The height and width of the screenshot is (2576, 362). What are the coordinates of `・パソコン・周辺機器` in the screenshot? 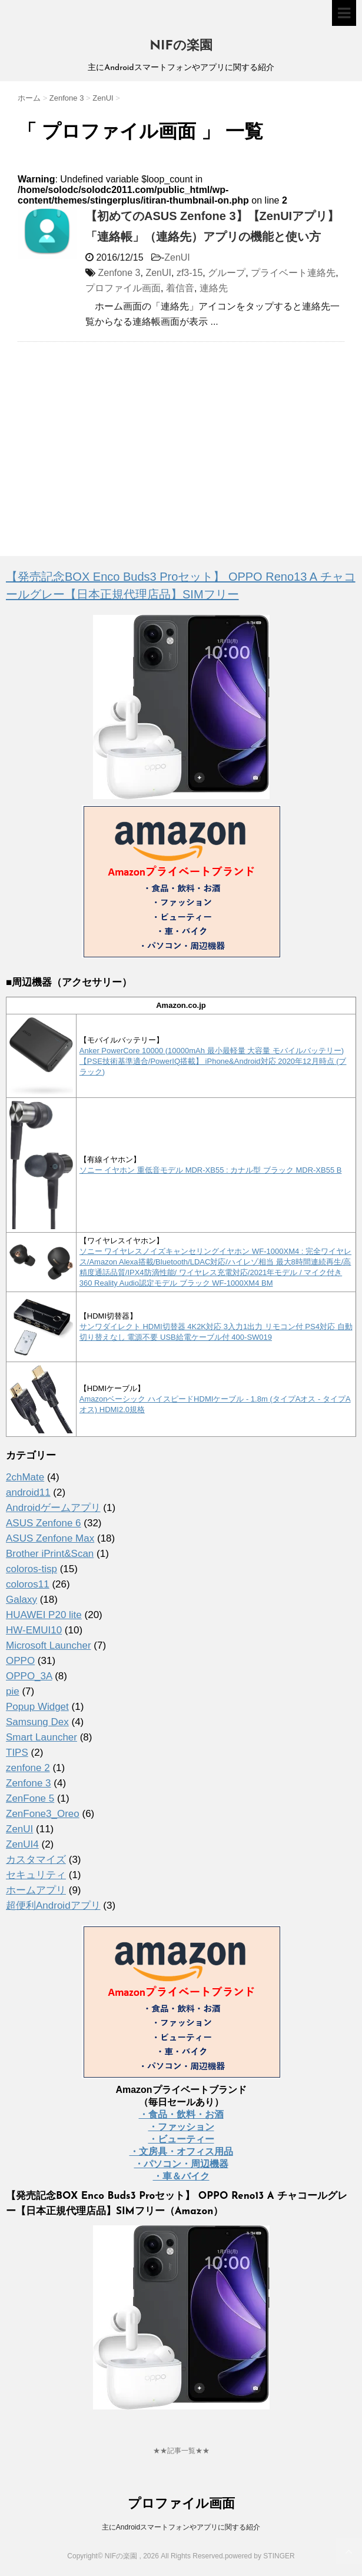 It's located at (181, 2164).